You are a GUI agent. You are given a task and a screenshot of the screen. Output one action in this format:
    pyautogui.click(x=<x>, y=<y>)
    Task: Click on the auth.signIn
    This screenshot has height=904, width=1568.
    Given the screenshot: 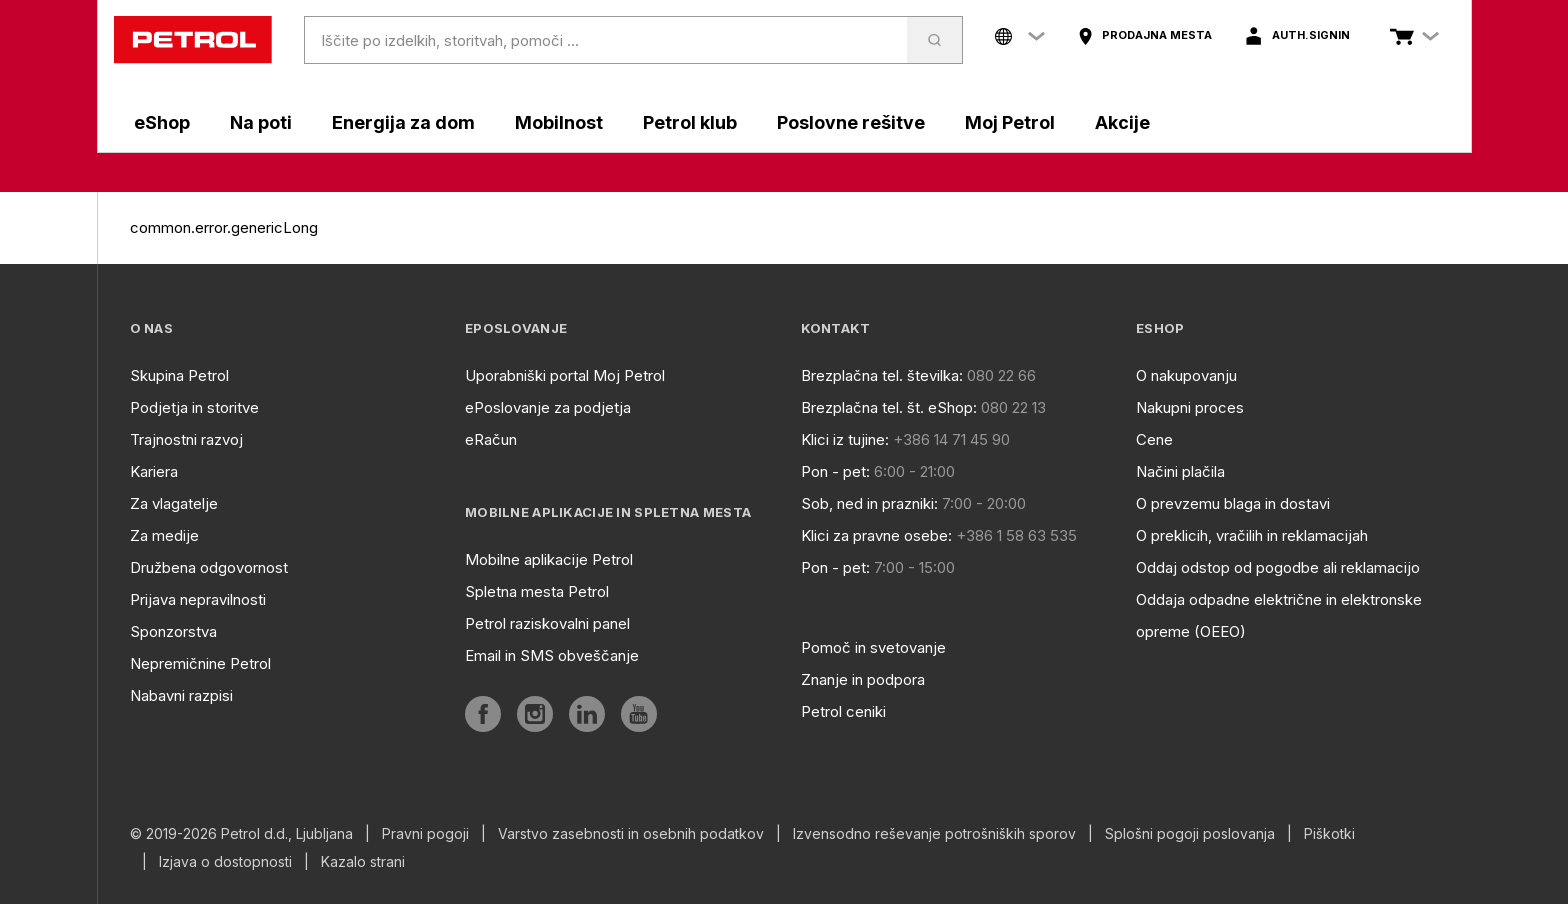 What is the action you would take?
    pyautogui.click(x=1311, y=35)
    